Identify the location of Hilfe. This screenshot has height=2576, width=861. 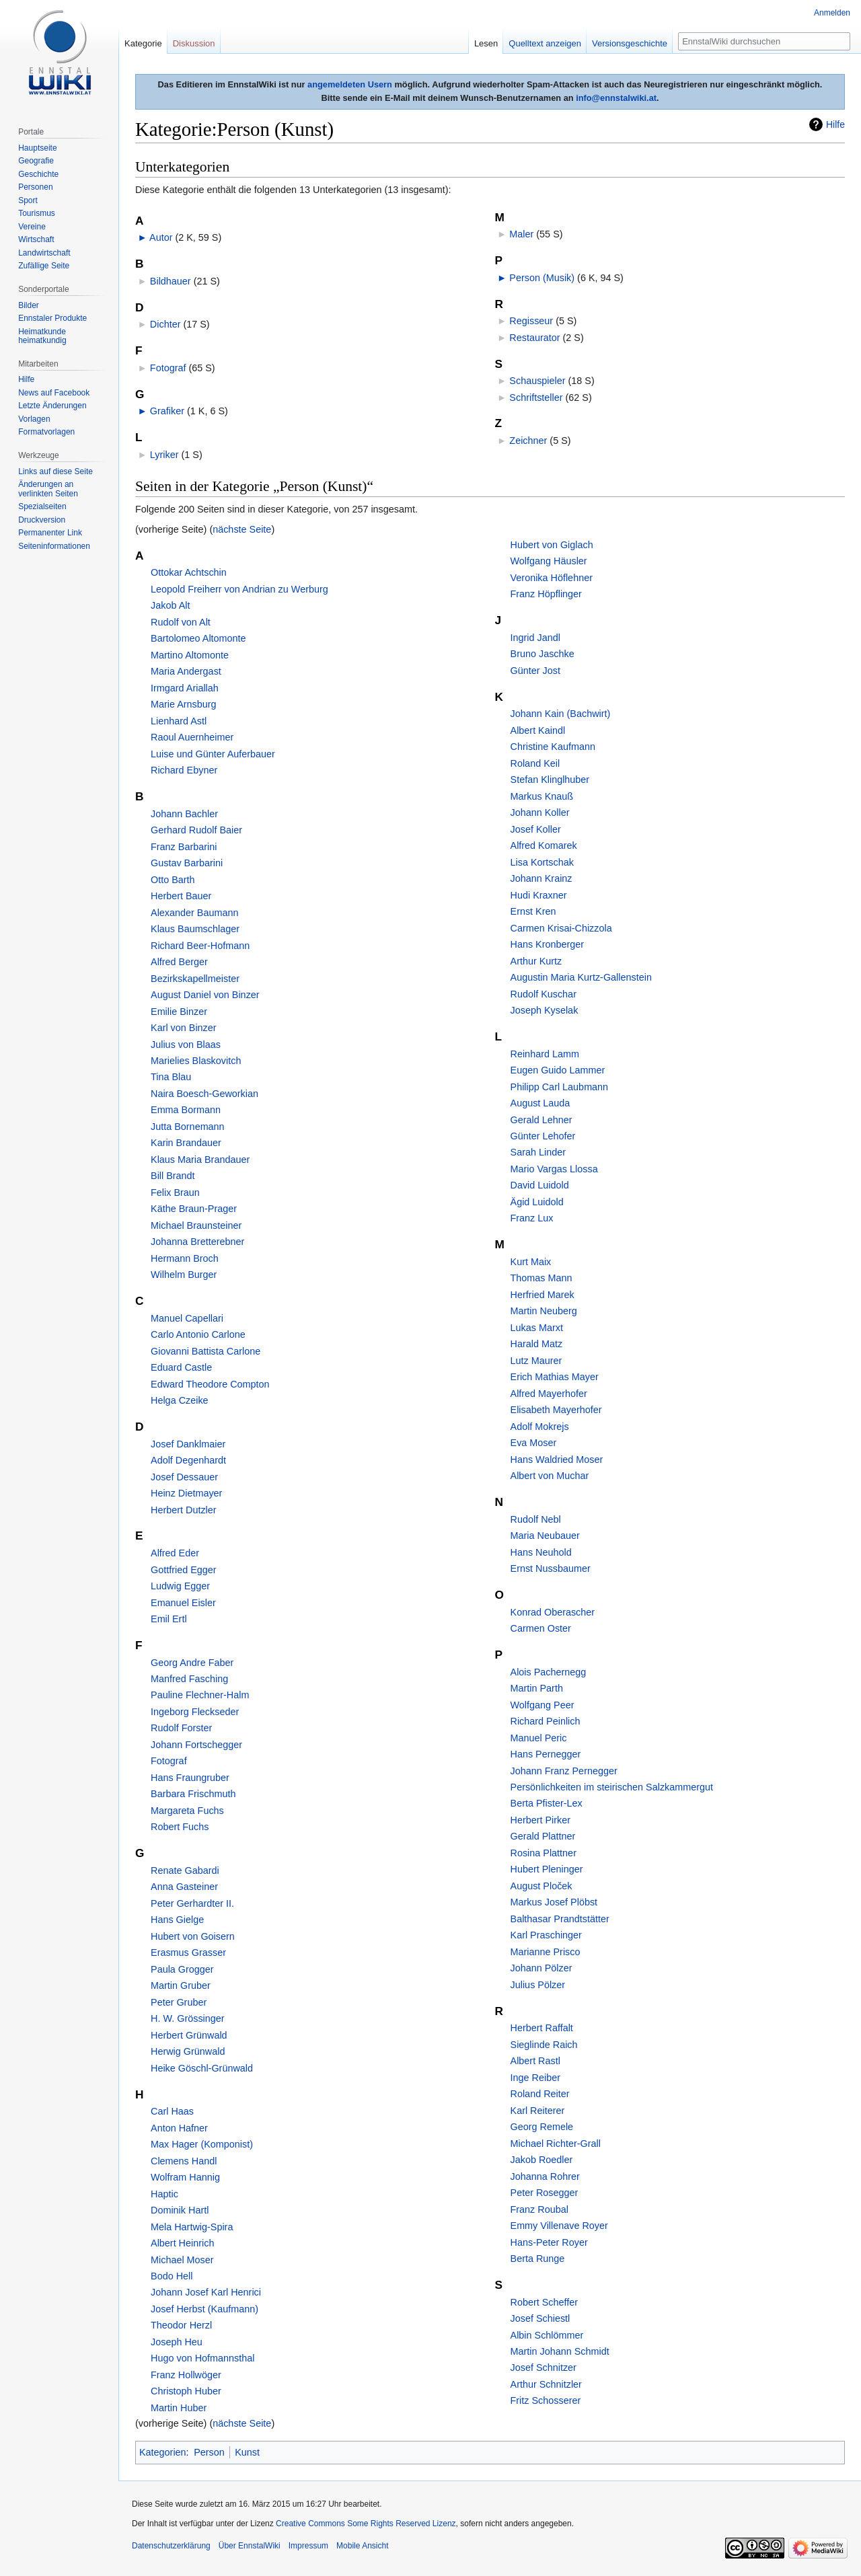
(835, 124).